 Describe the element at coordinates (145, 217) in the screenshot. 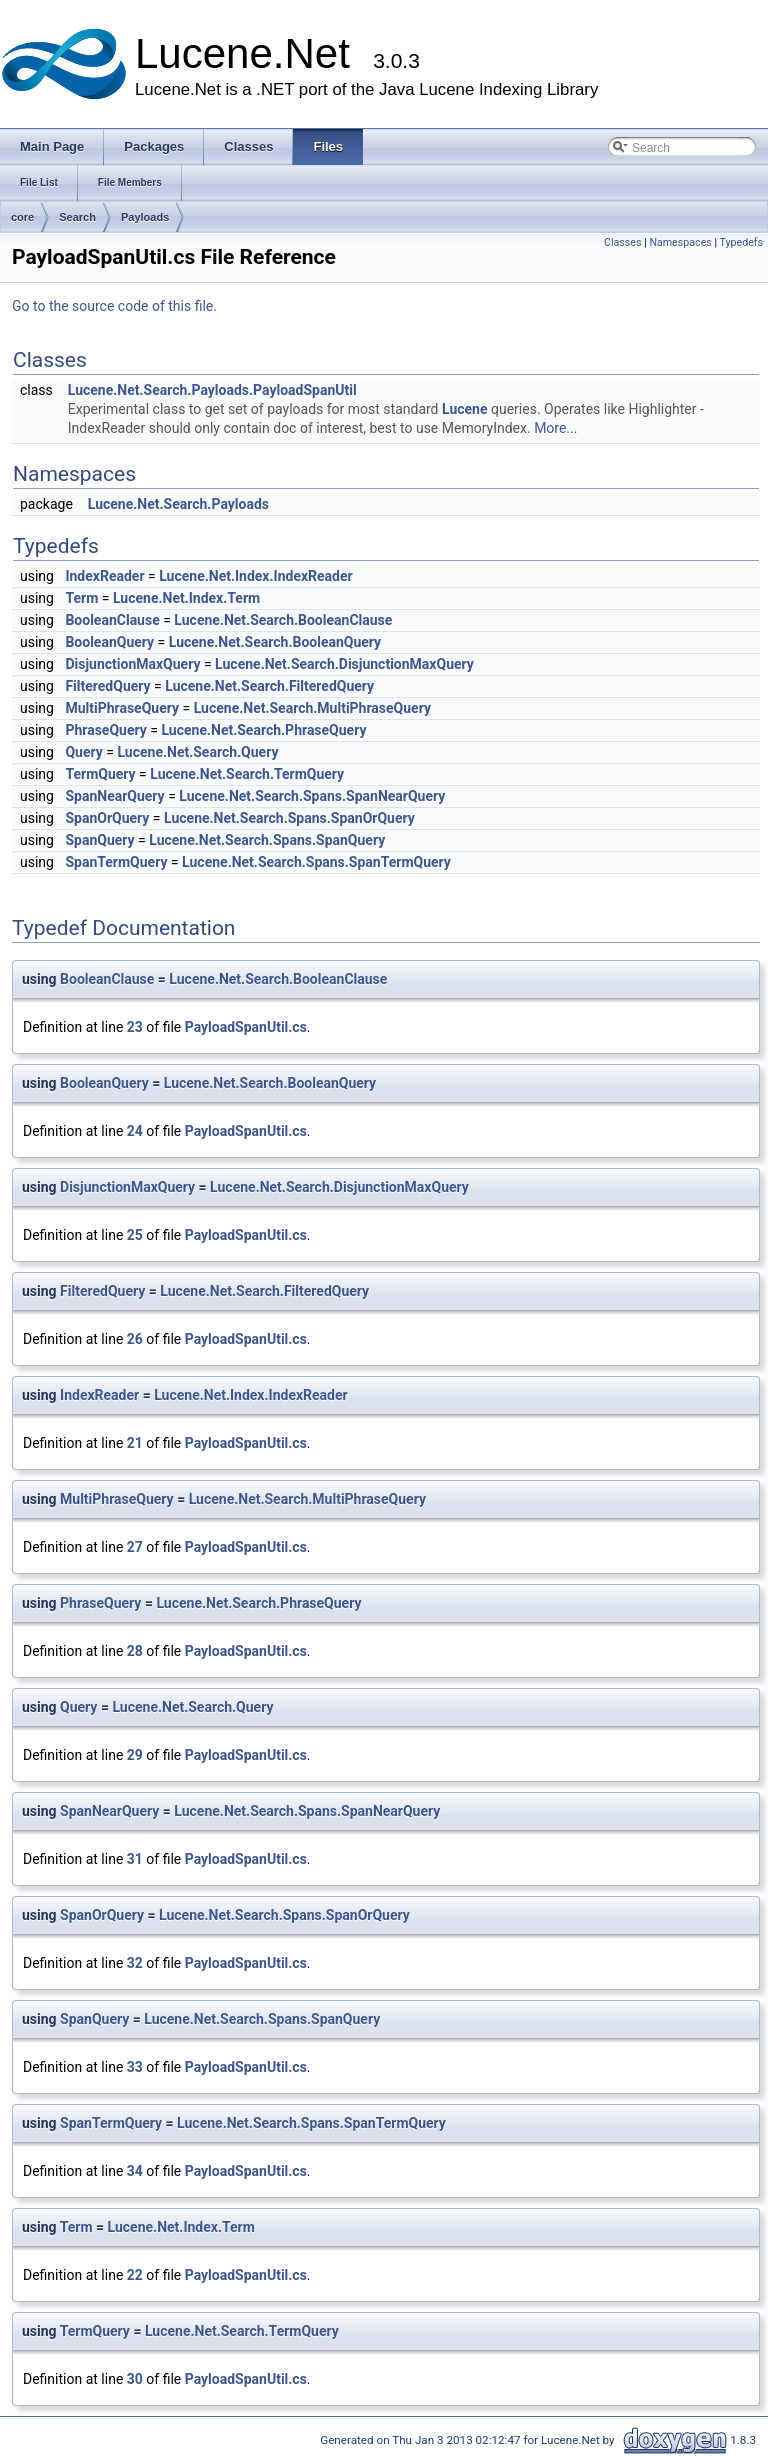

I see `Payloads` at that location.